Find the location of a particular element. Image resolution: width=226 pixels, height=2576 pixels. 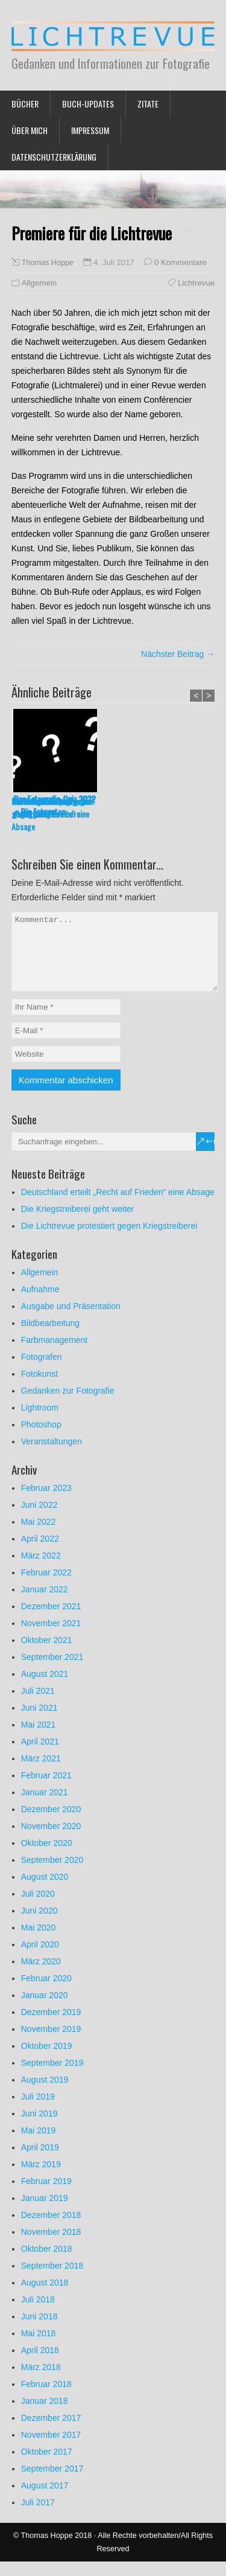

Nächster Beitrag → is located at coordinates (178, 654).